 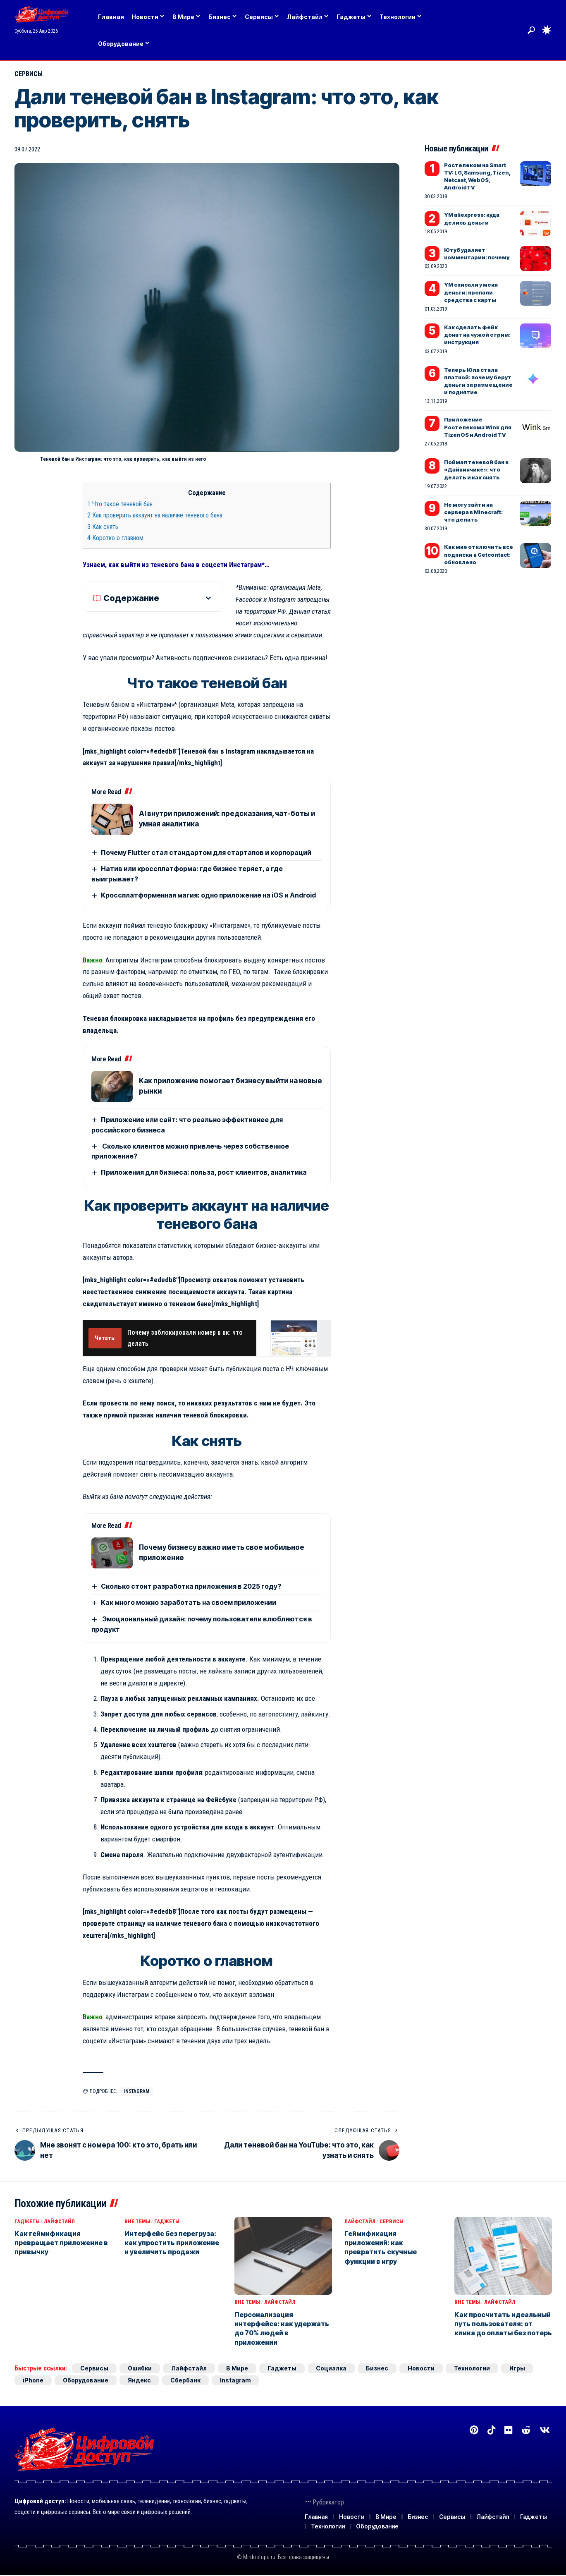 What do you see at coordinates (491, 2430) in the screenshot?
I see `[TikTok]` at bounding box center [491, 2430].